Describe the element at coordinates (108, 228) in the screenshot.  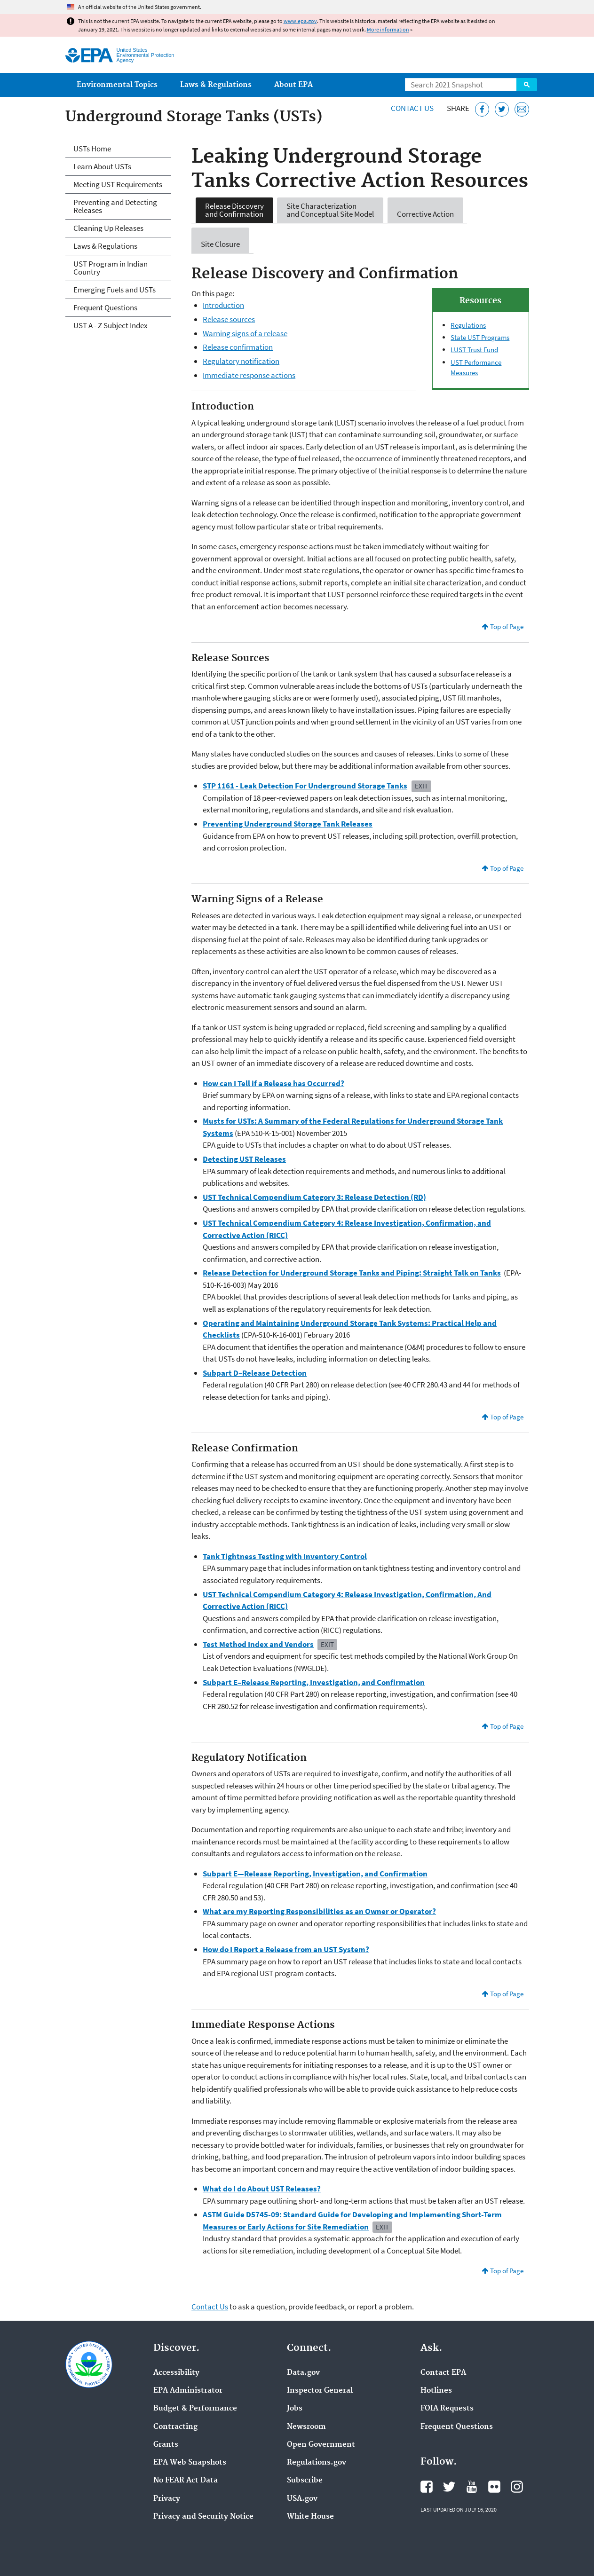
I see `Cleaning Up Releases` at that location.